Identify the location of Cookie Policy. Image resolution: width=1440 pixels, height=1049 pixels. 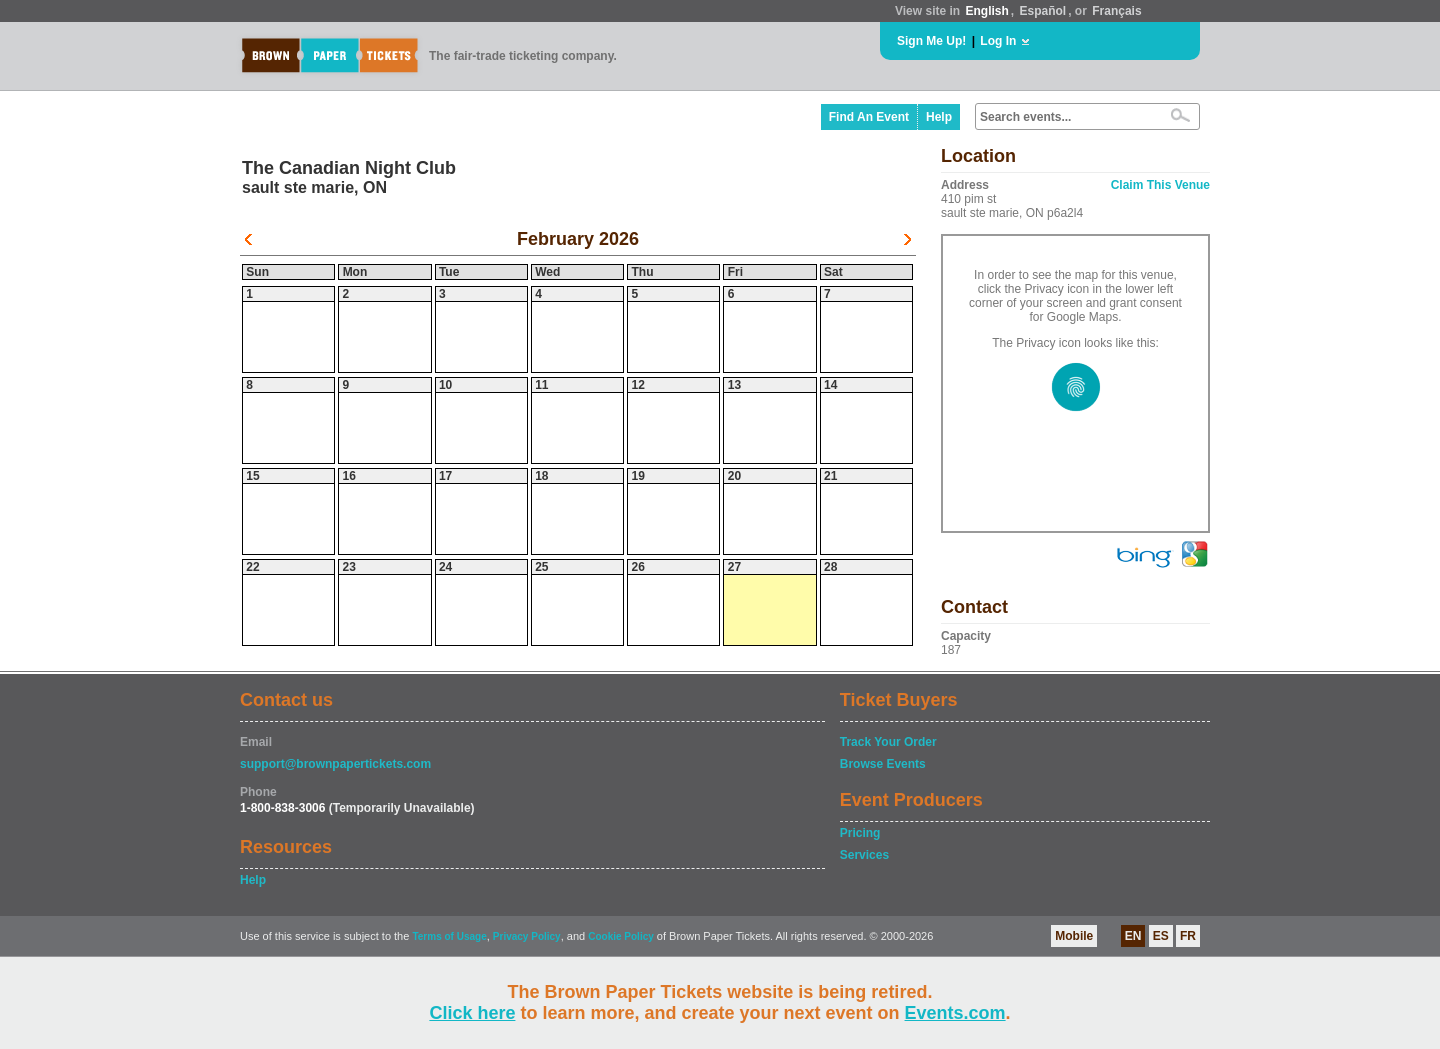
(621, 936).